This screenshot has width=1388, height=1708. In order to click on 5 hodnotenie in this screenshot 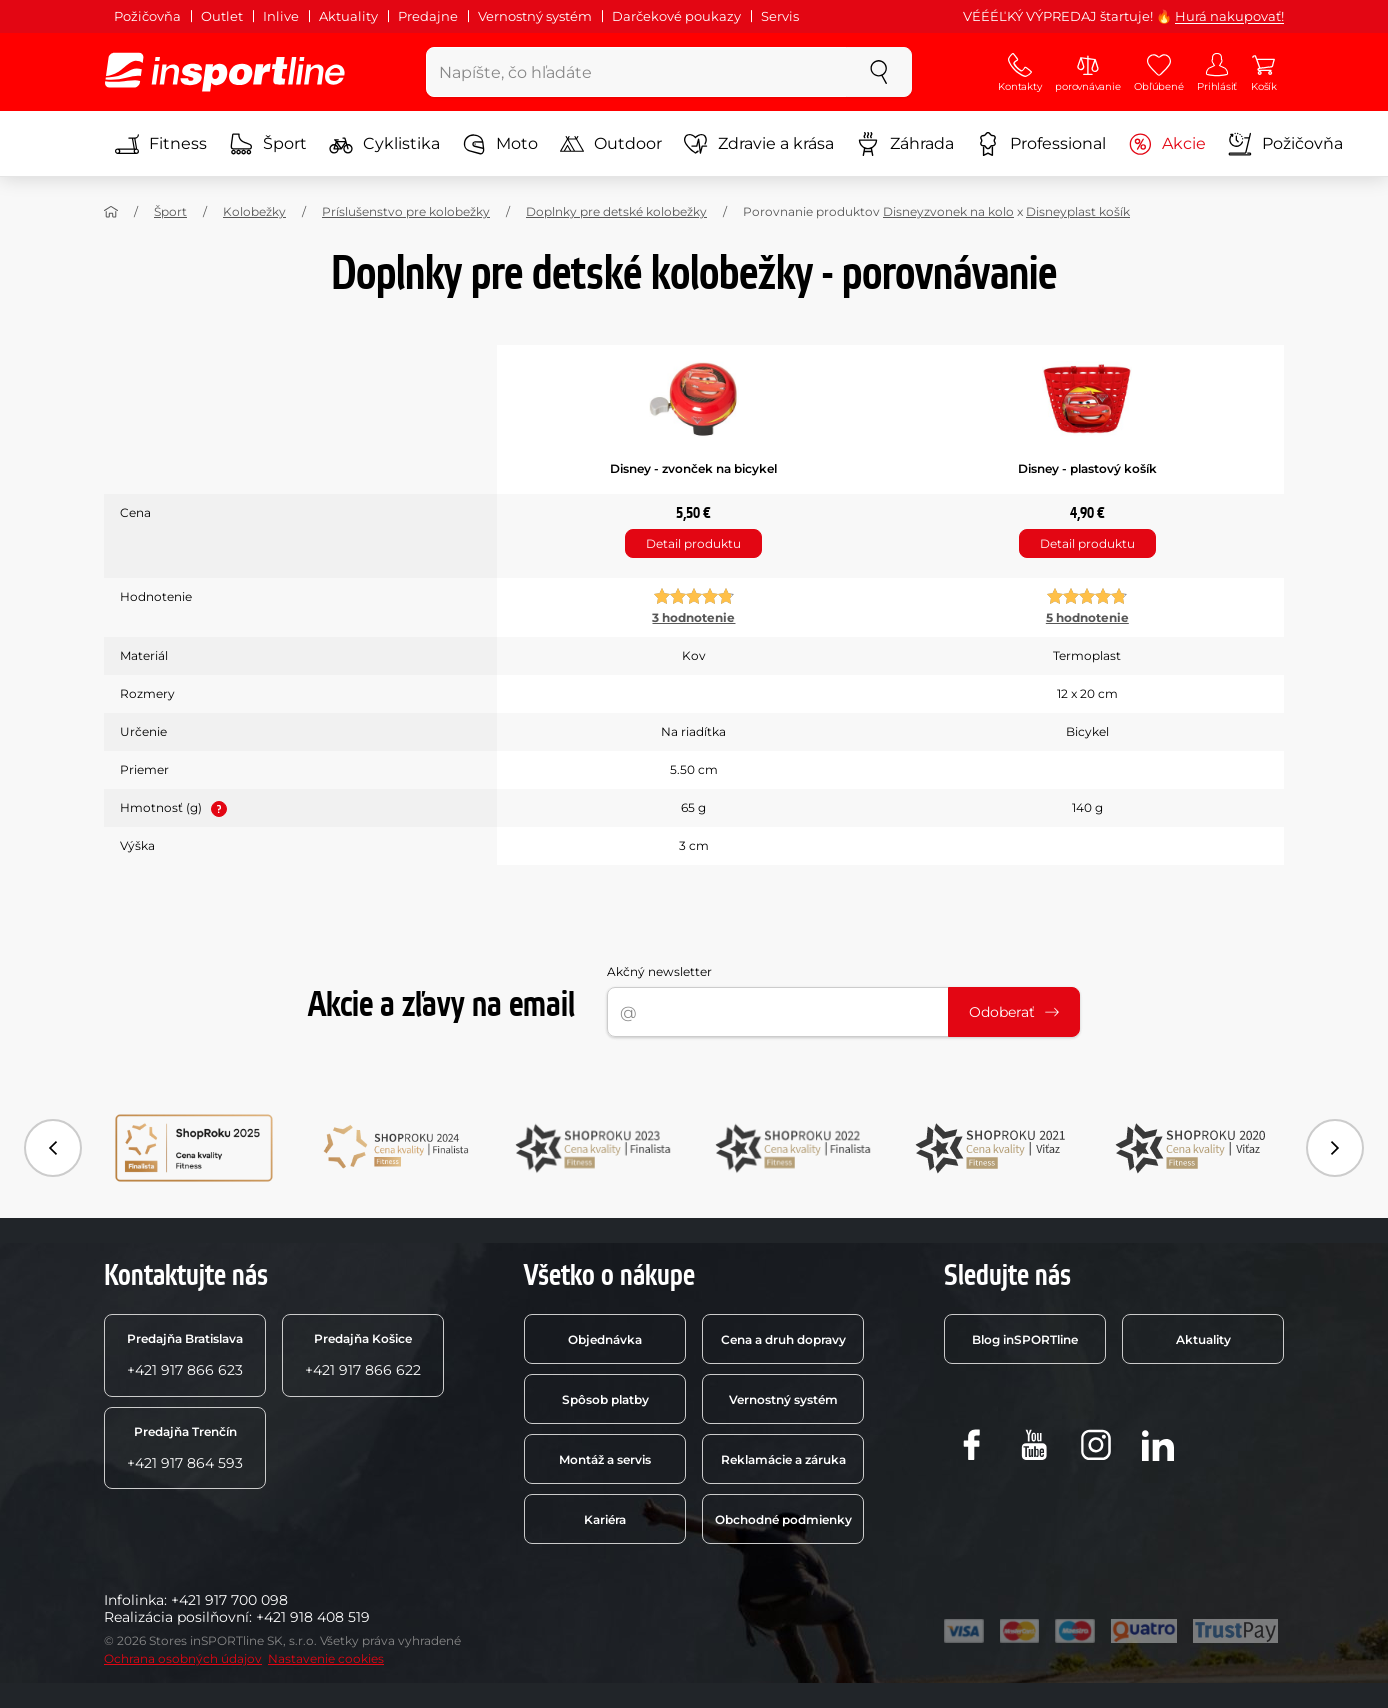, I will do `click(1087, 617)`.